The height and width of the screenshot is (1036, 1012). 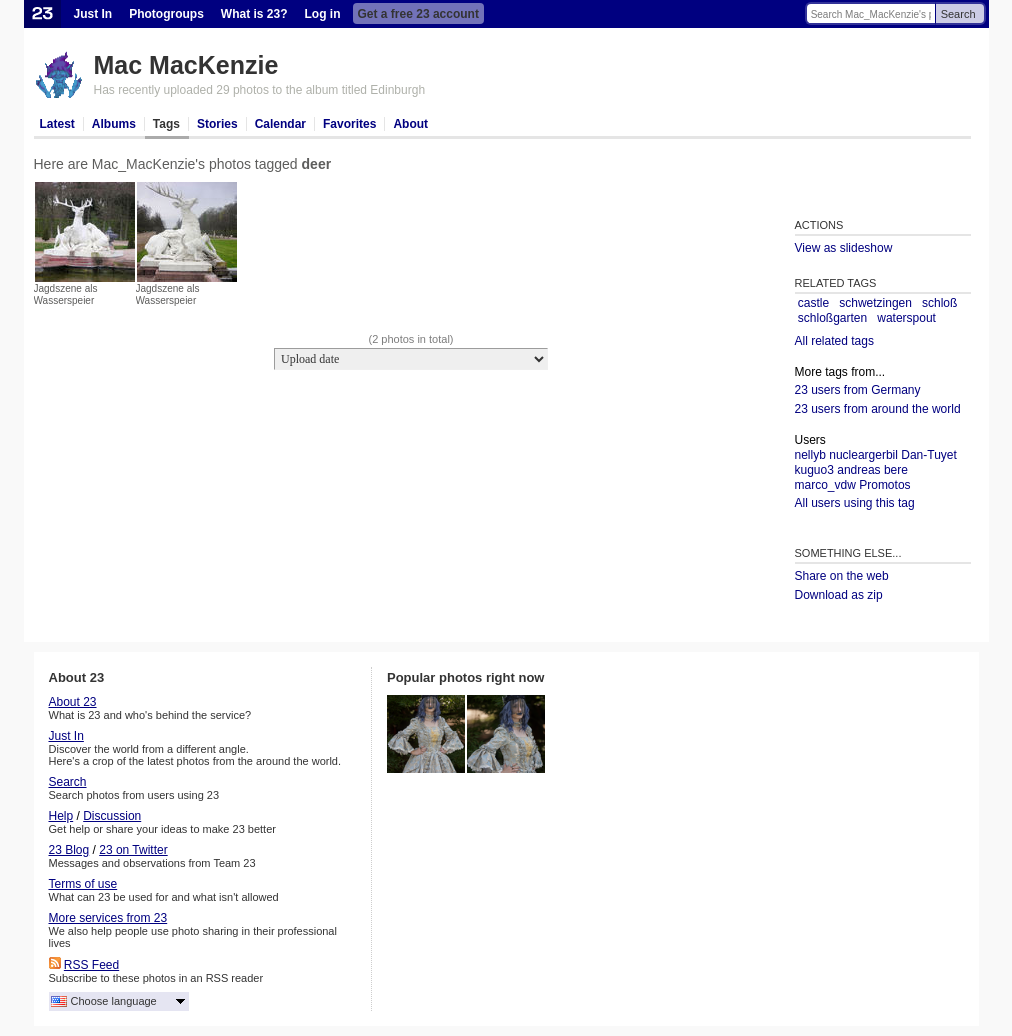 I want to click on About, so click(x=410, y=124).